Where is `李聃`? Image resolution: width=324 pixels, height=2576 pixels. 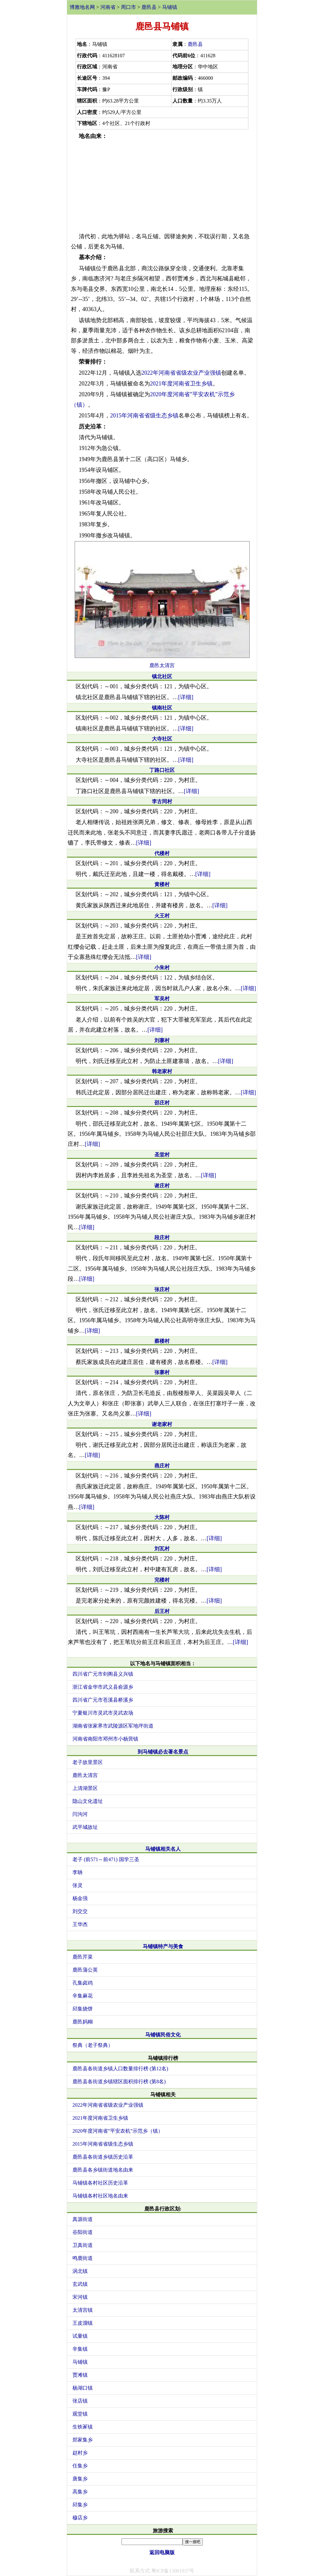 李聃 is located at coordinates (77, 1872).